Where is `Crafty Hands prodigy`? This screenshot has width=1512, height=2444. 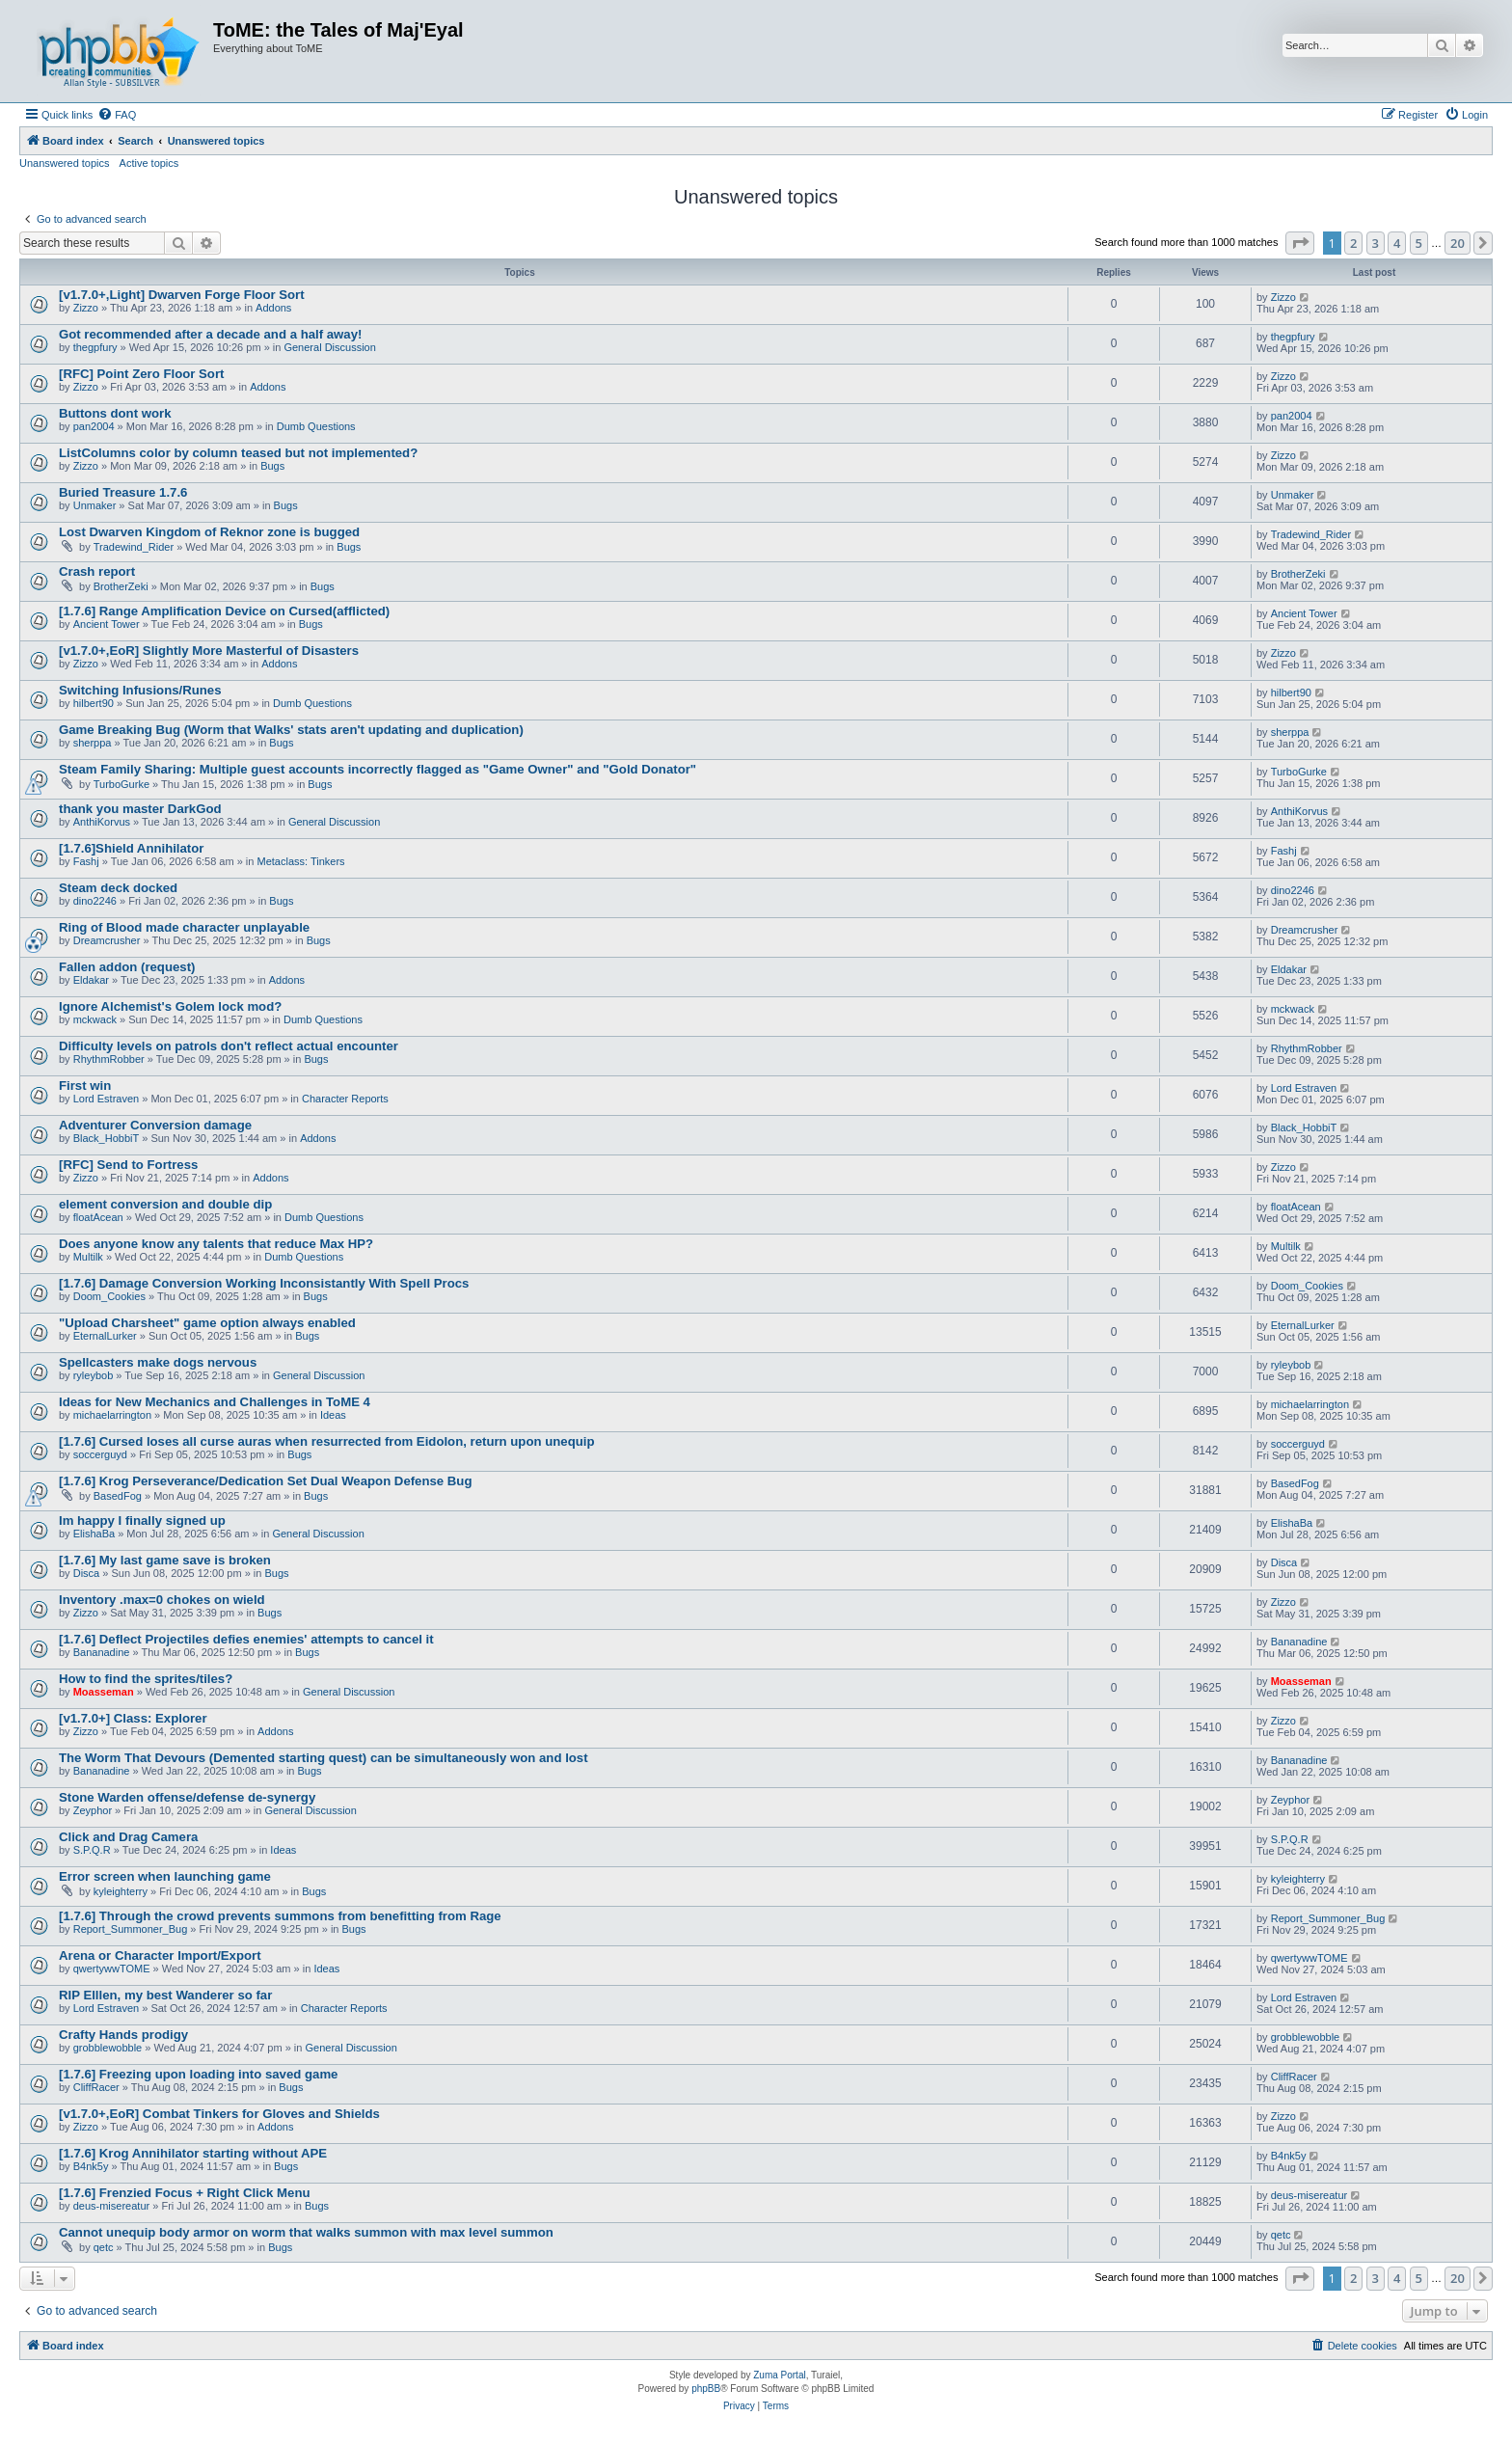
Crafty Hands prodigy is located at coordinates (123, 2034).